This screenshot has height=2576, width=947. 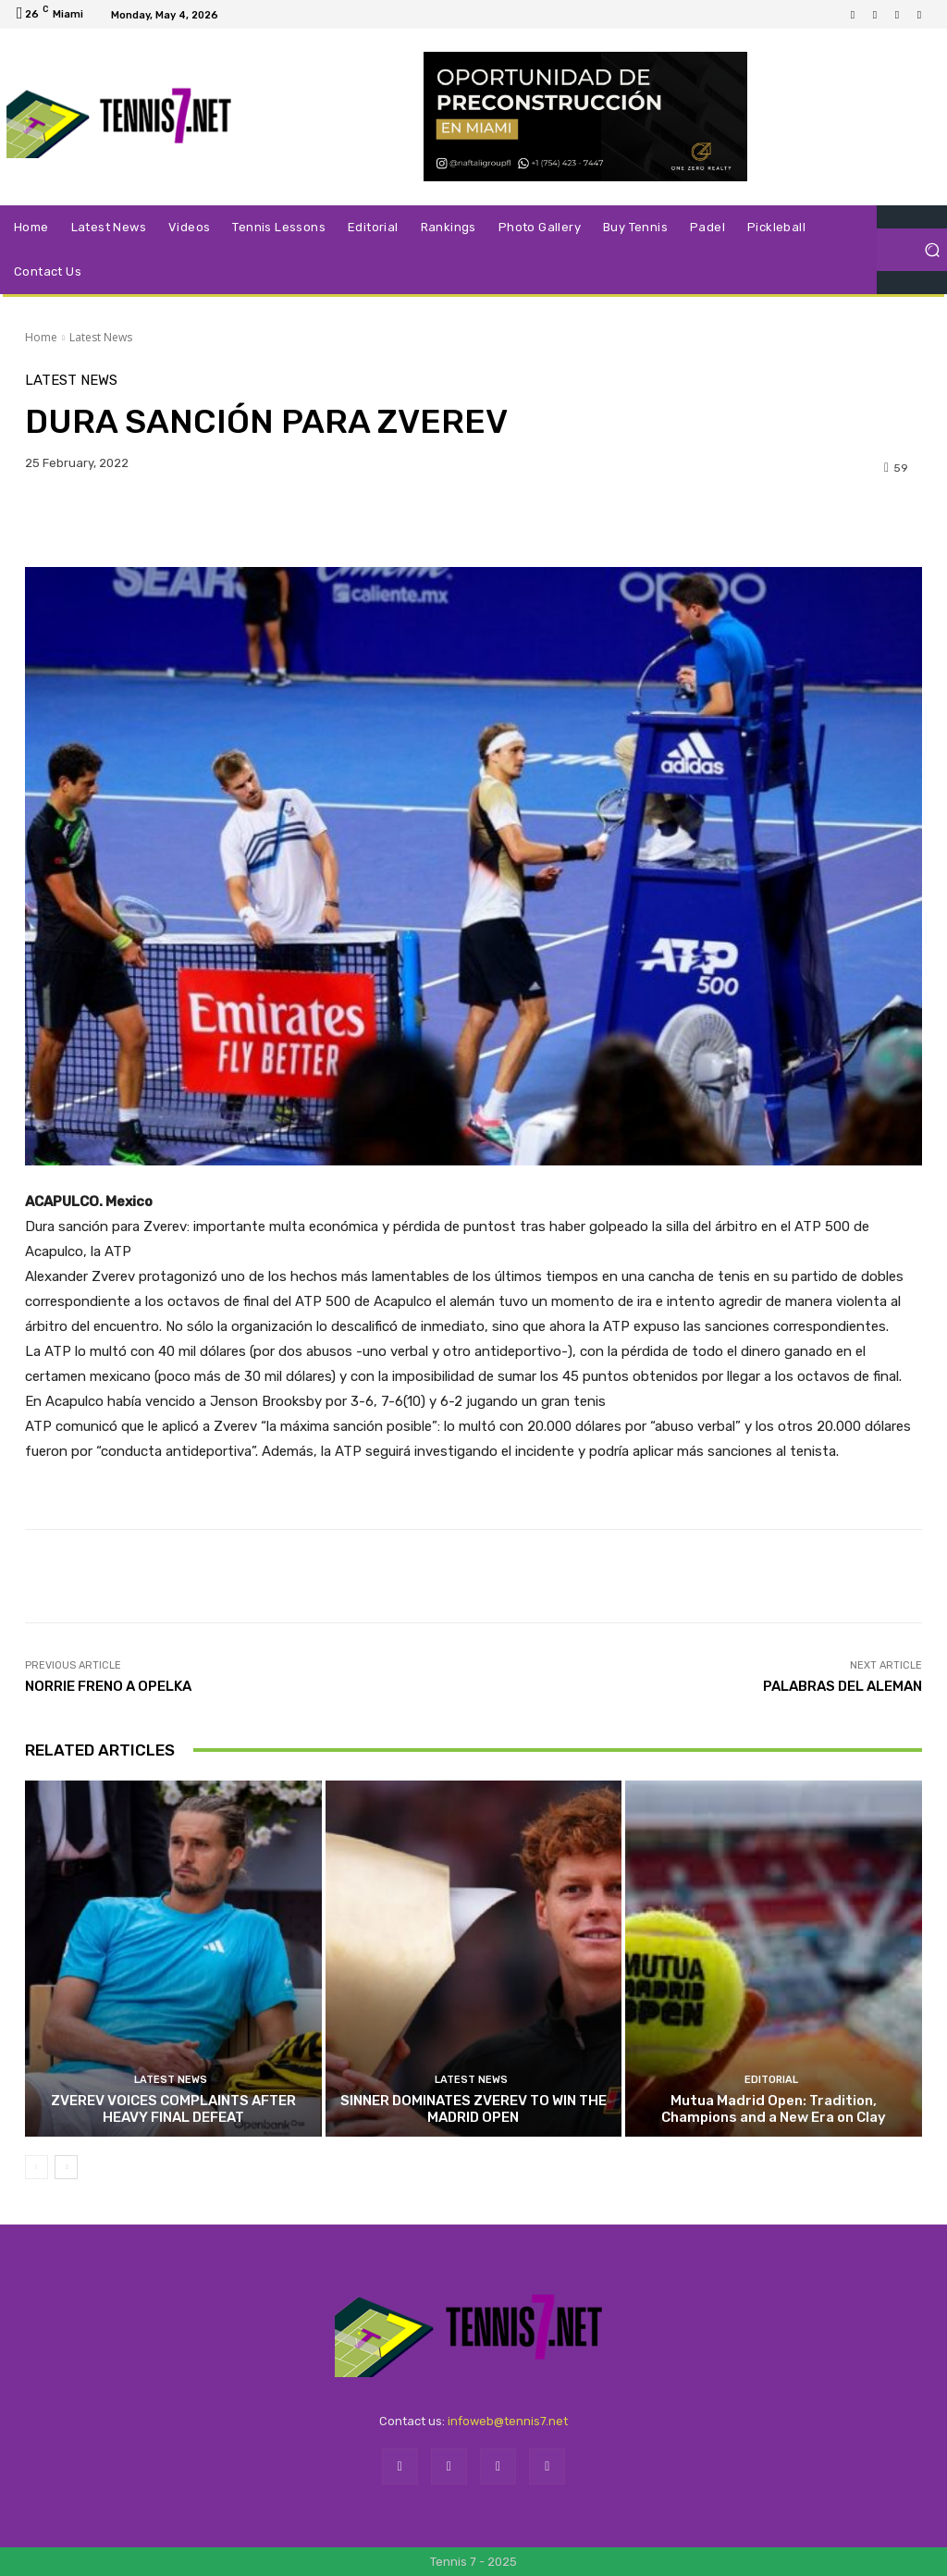 I want to click on infoweb@tennis7.net, so click(x=508, y=2421).